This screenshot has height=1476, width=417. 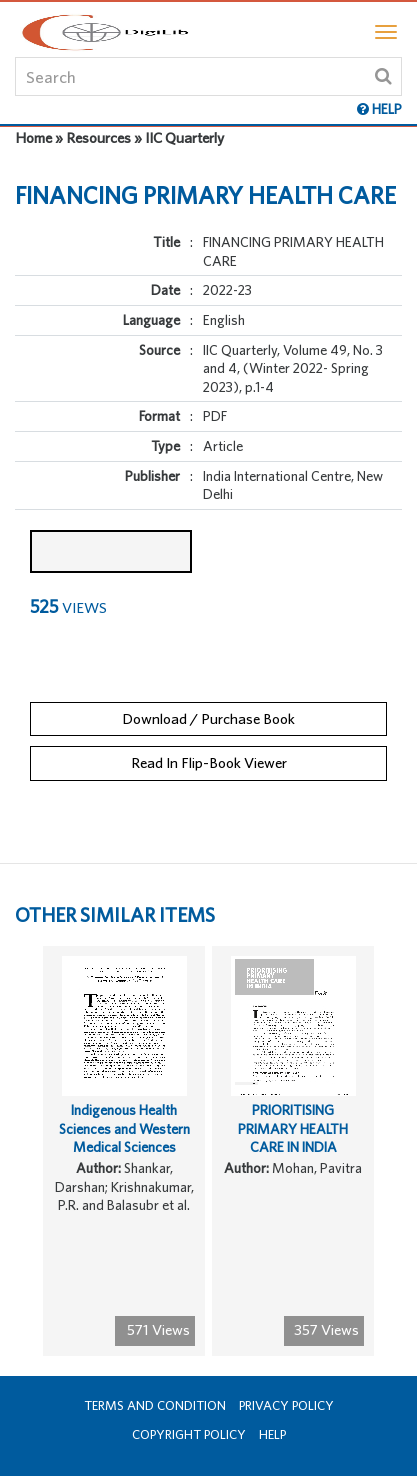 What do you see at coordinates (272, 1434) in the screenshot?
I see `Help` at bounding box center [272, 1434].